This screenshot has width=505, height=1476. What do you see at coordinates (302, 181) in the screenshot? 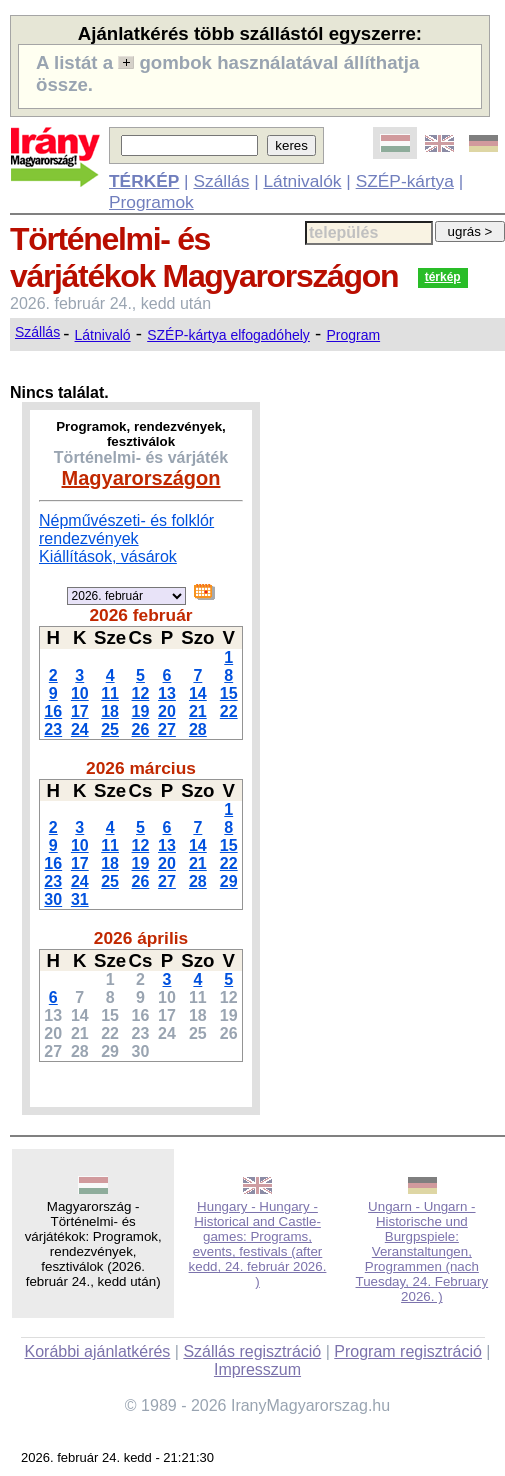
I see `Látnivalók` at bounding box center [302, 181].